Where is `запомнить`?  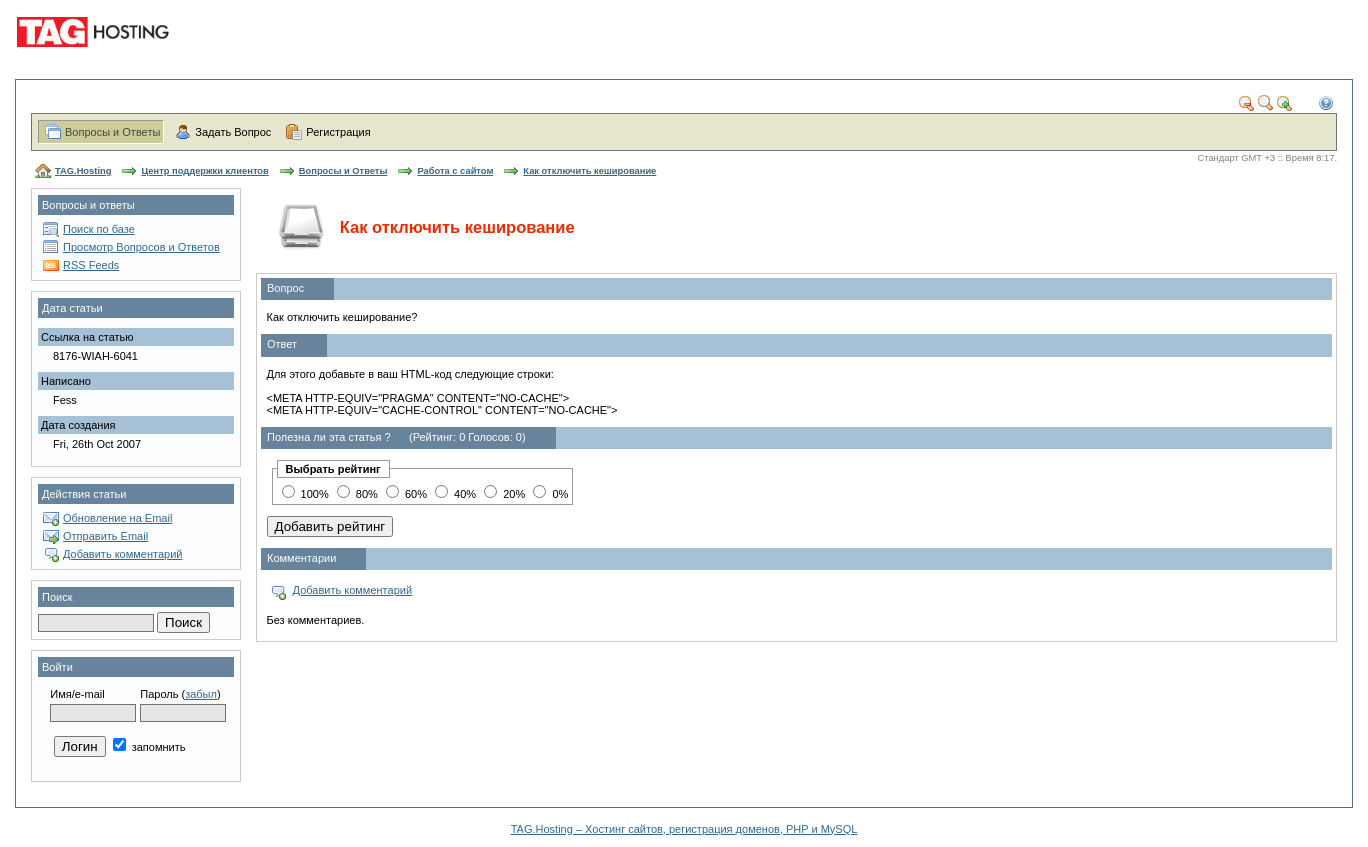
запомнить is located at coordinates (149, 747).